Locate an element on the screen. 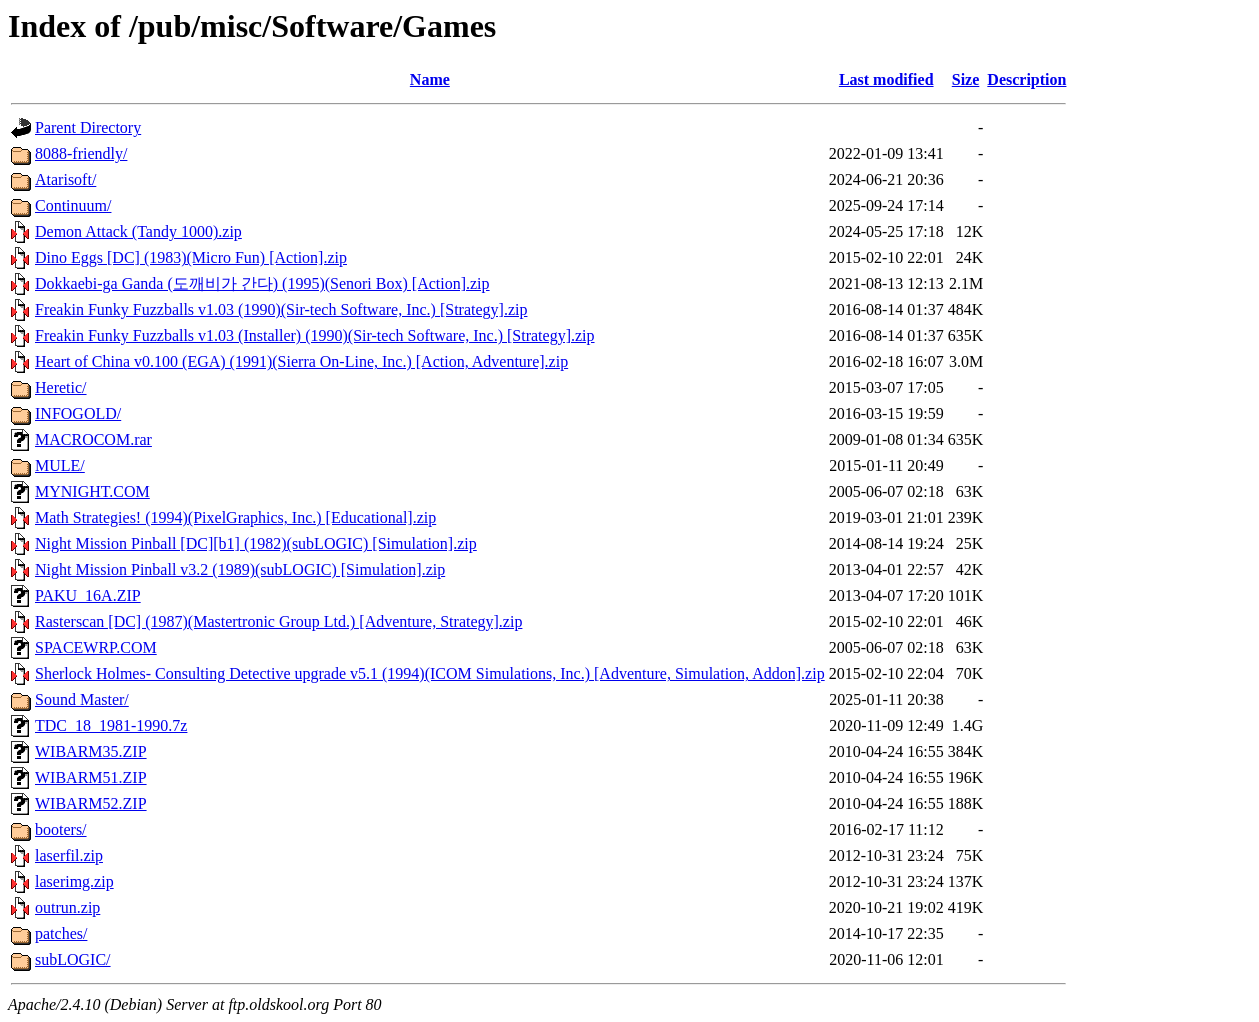 The height and width of the screenshot is (1022, 1259). Name is located at coordinates (430, 79).